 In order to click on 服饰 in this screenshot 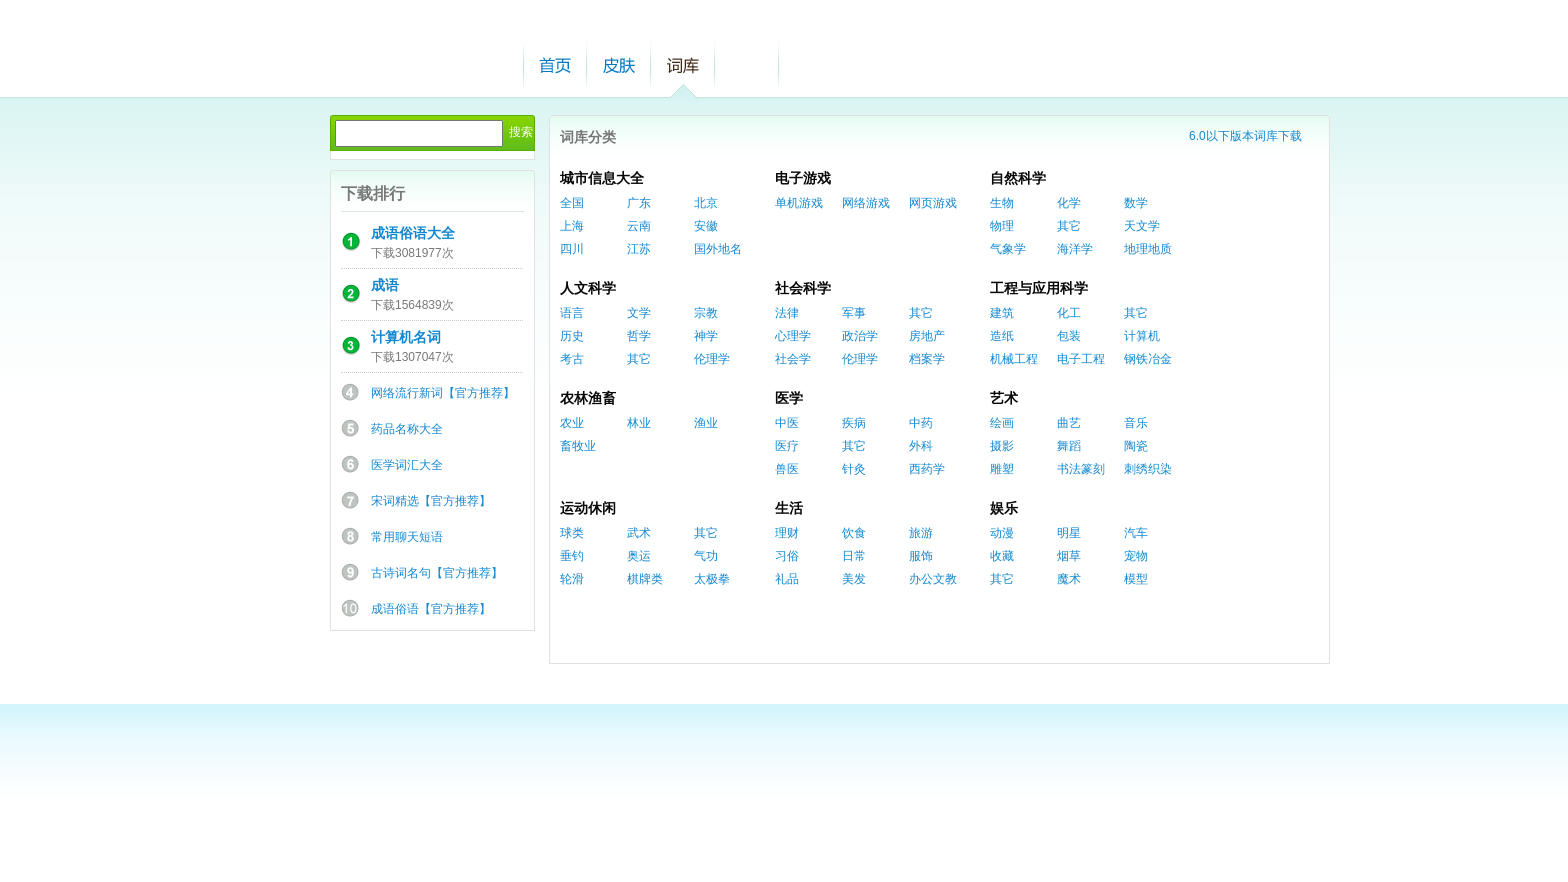, I will do `click(921, 556)`.